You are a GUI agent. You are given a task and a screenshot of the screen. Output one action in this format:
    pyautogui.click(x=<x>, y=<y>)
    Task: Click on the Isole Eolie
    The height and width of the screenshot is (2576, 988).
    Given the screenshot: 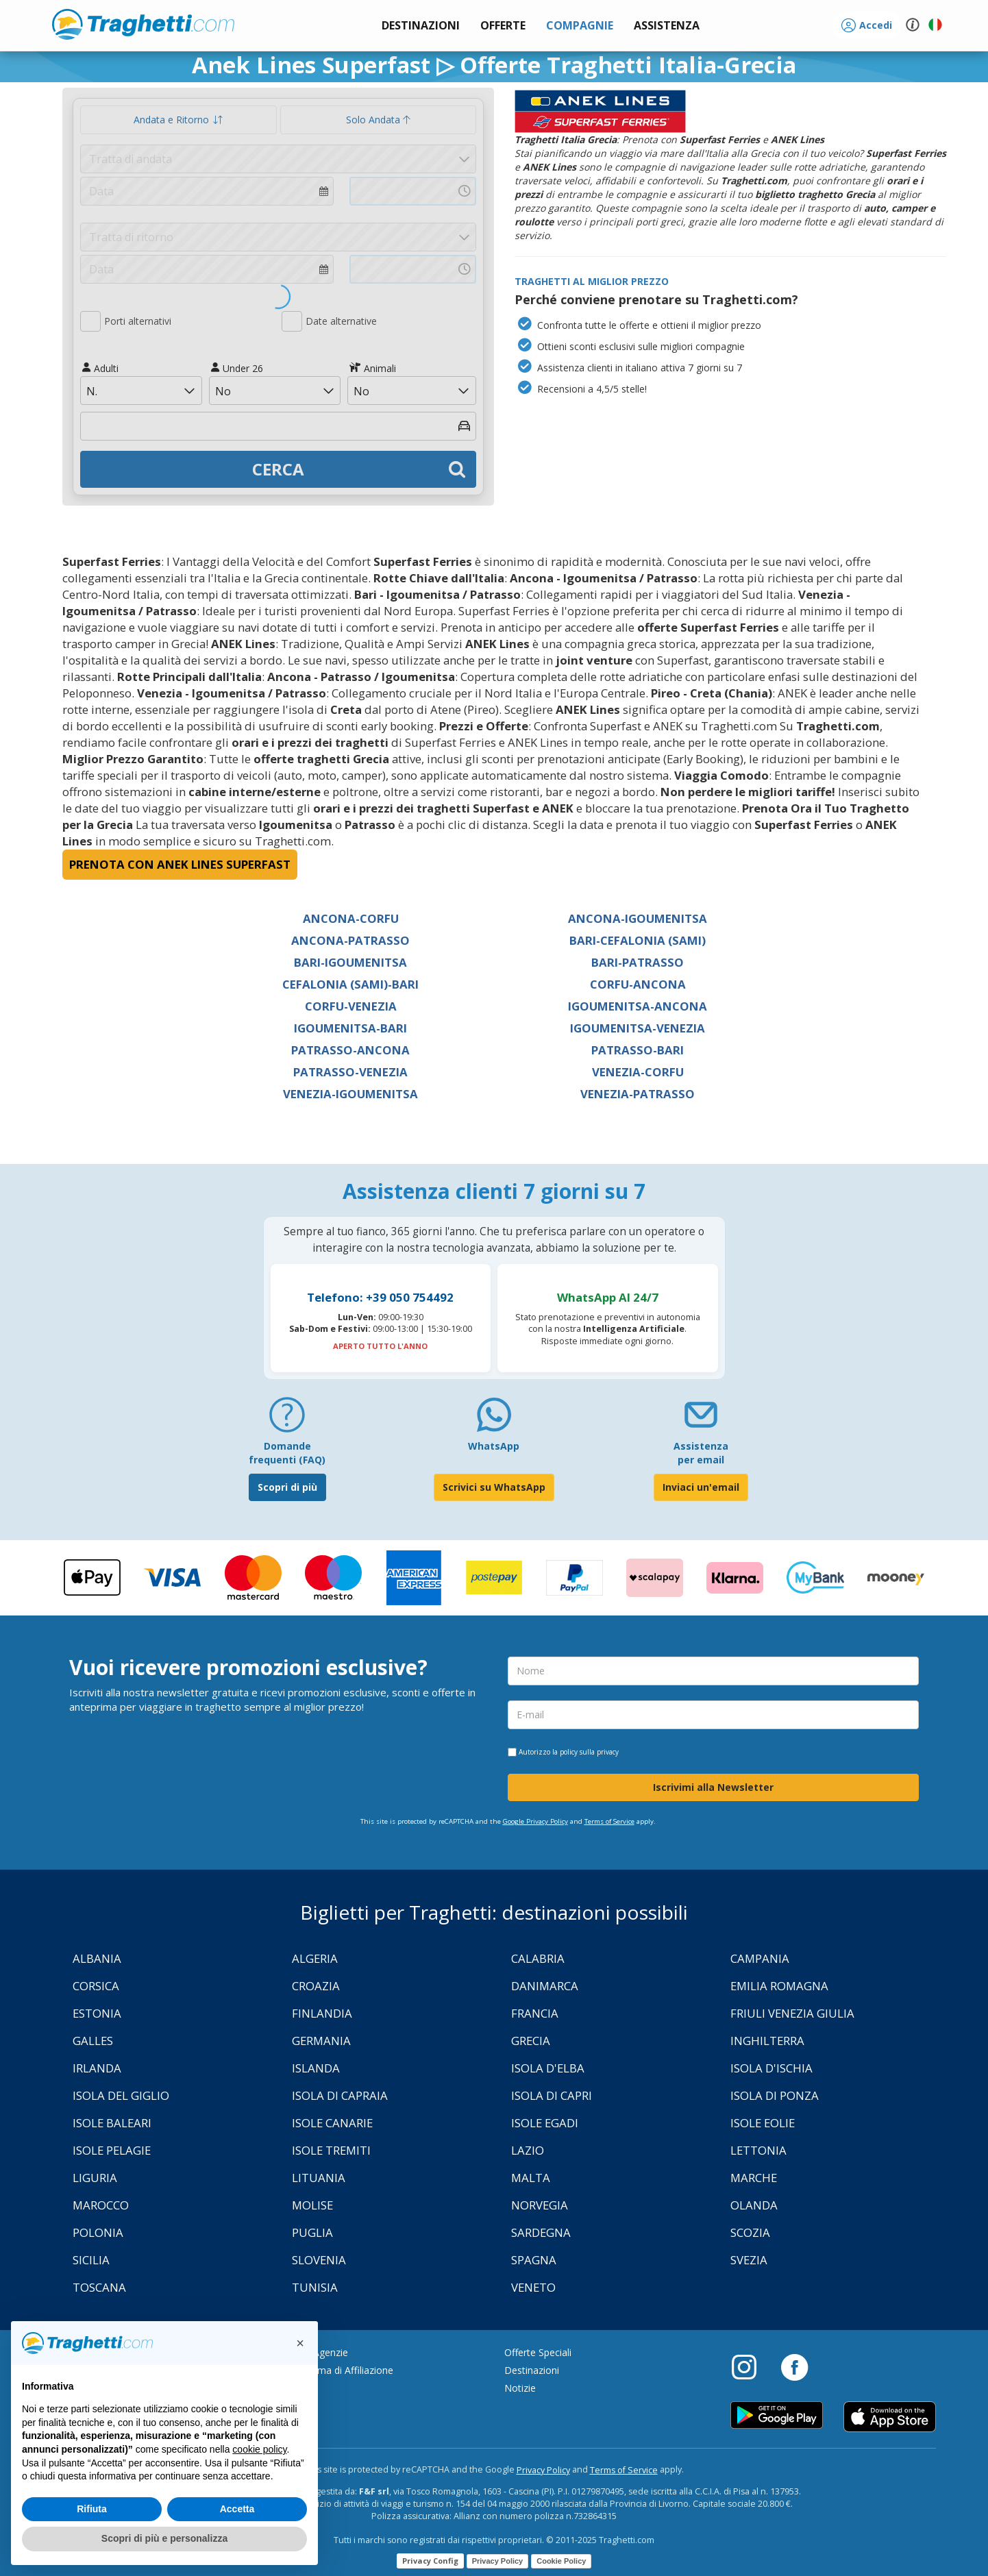 What is the action you would take?
    pyautogui.click(x=762, y=2123)
    